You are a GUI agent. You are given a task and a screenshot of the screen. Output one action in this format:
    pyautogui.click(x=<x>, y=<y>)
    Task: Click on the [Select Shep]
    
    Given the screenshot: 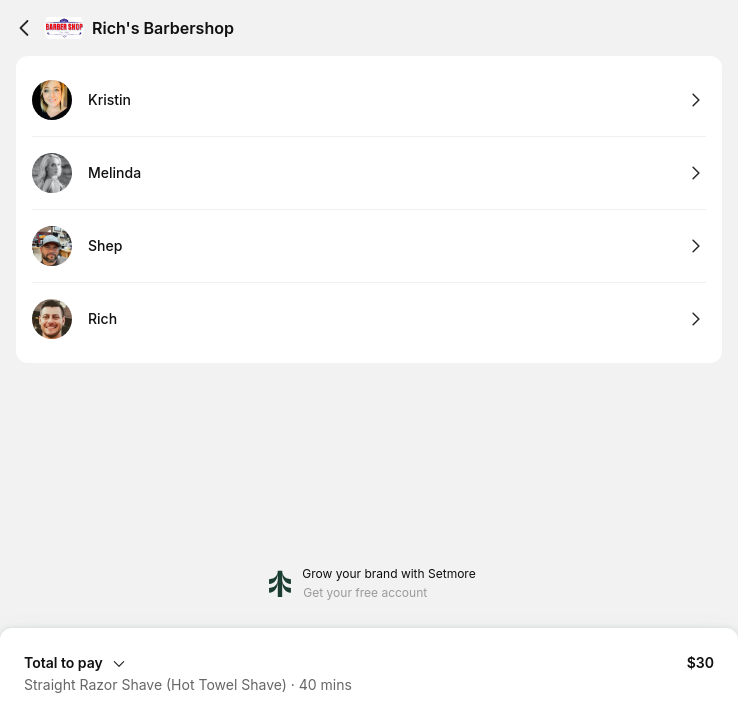 What is the action you would take?
    pyautogui.click(x=369, y=246)
    